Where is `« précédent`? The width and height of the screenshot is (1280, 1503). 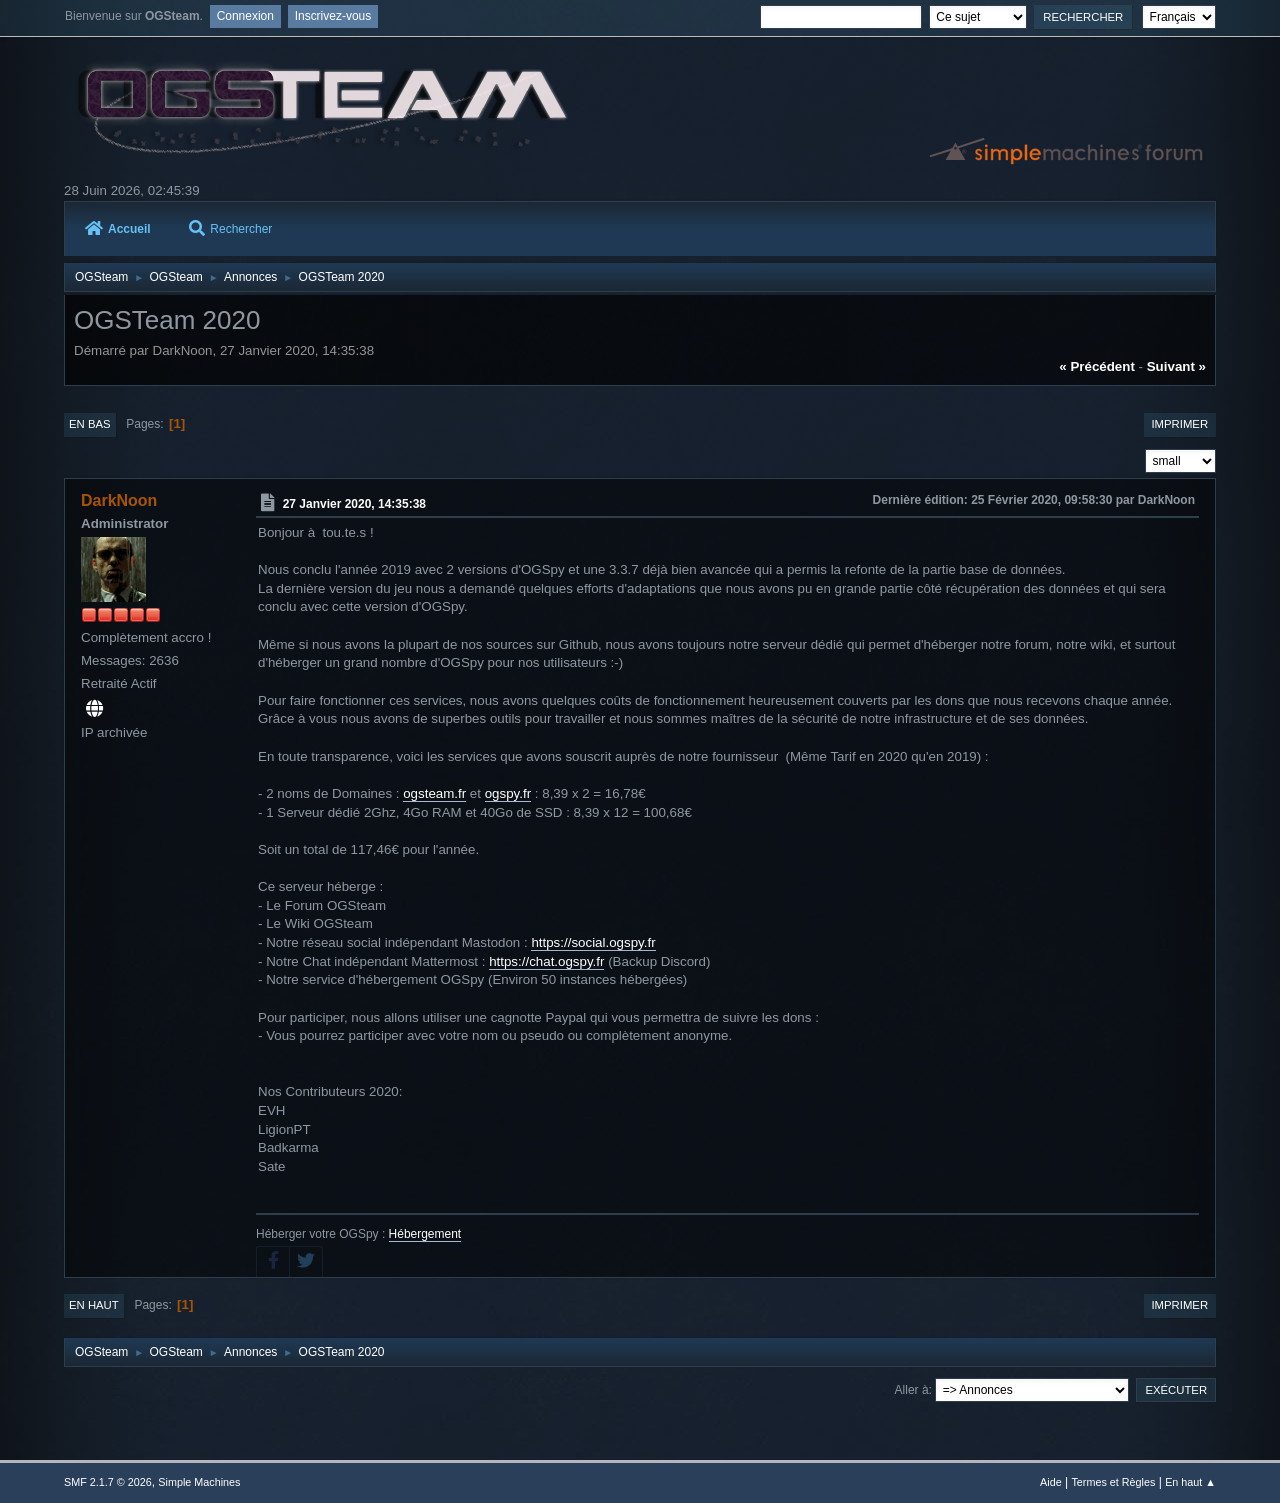 « précédent is located at coordinates (1097, 366).